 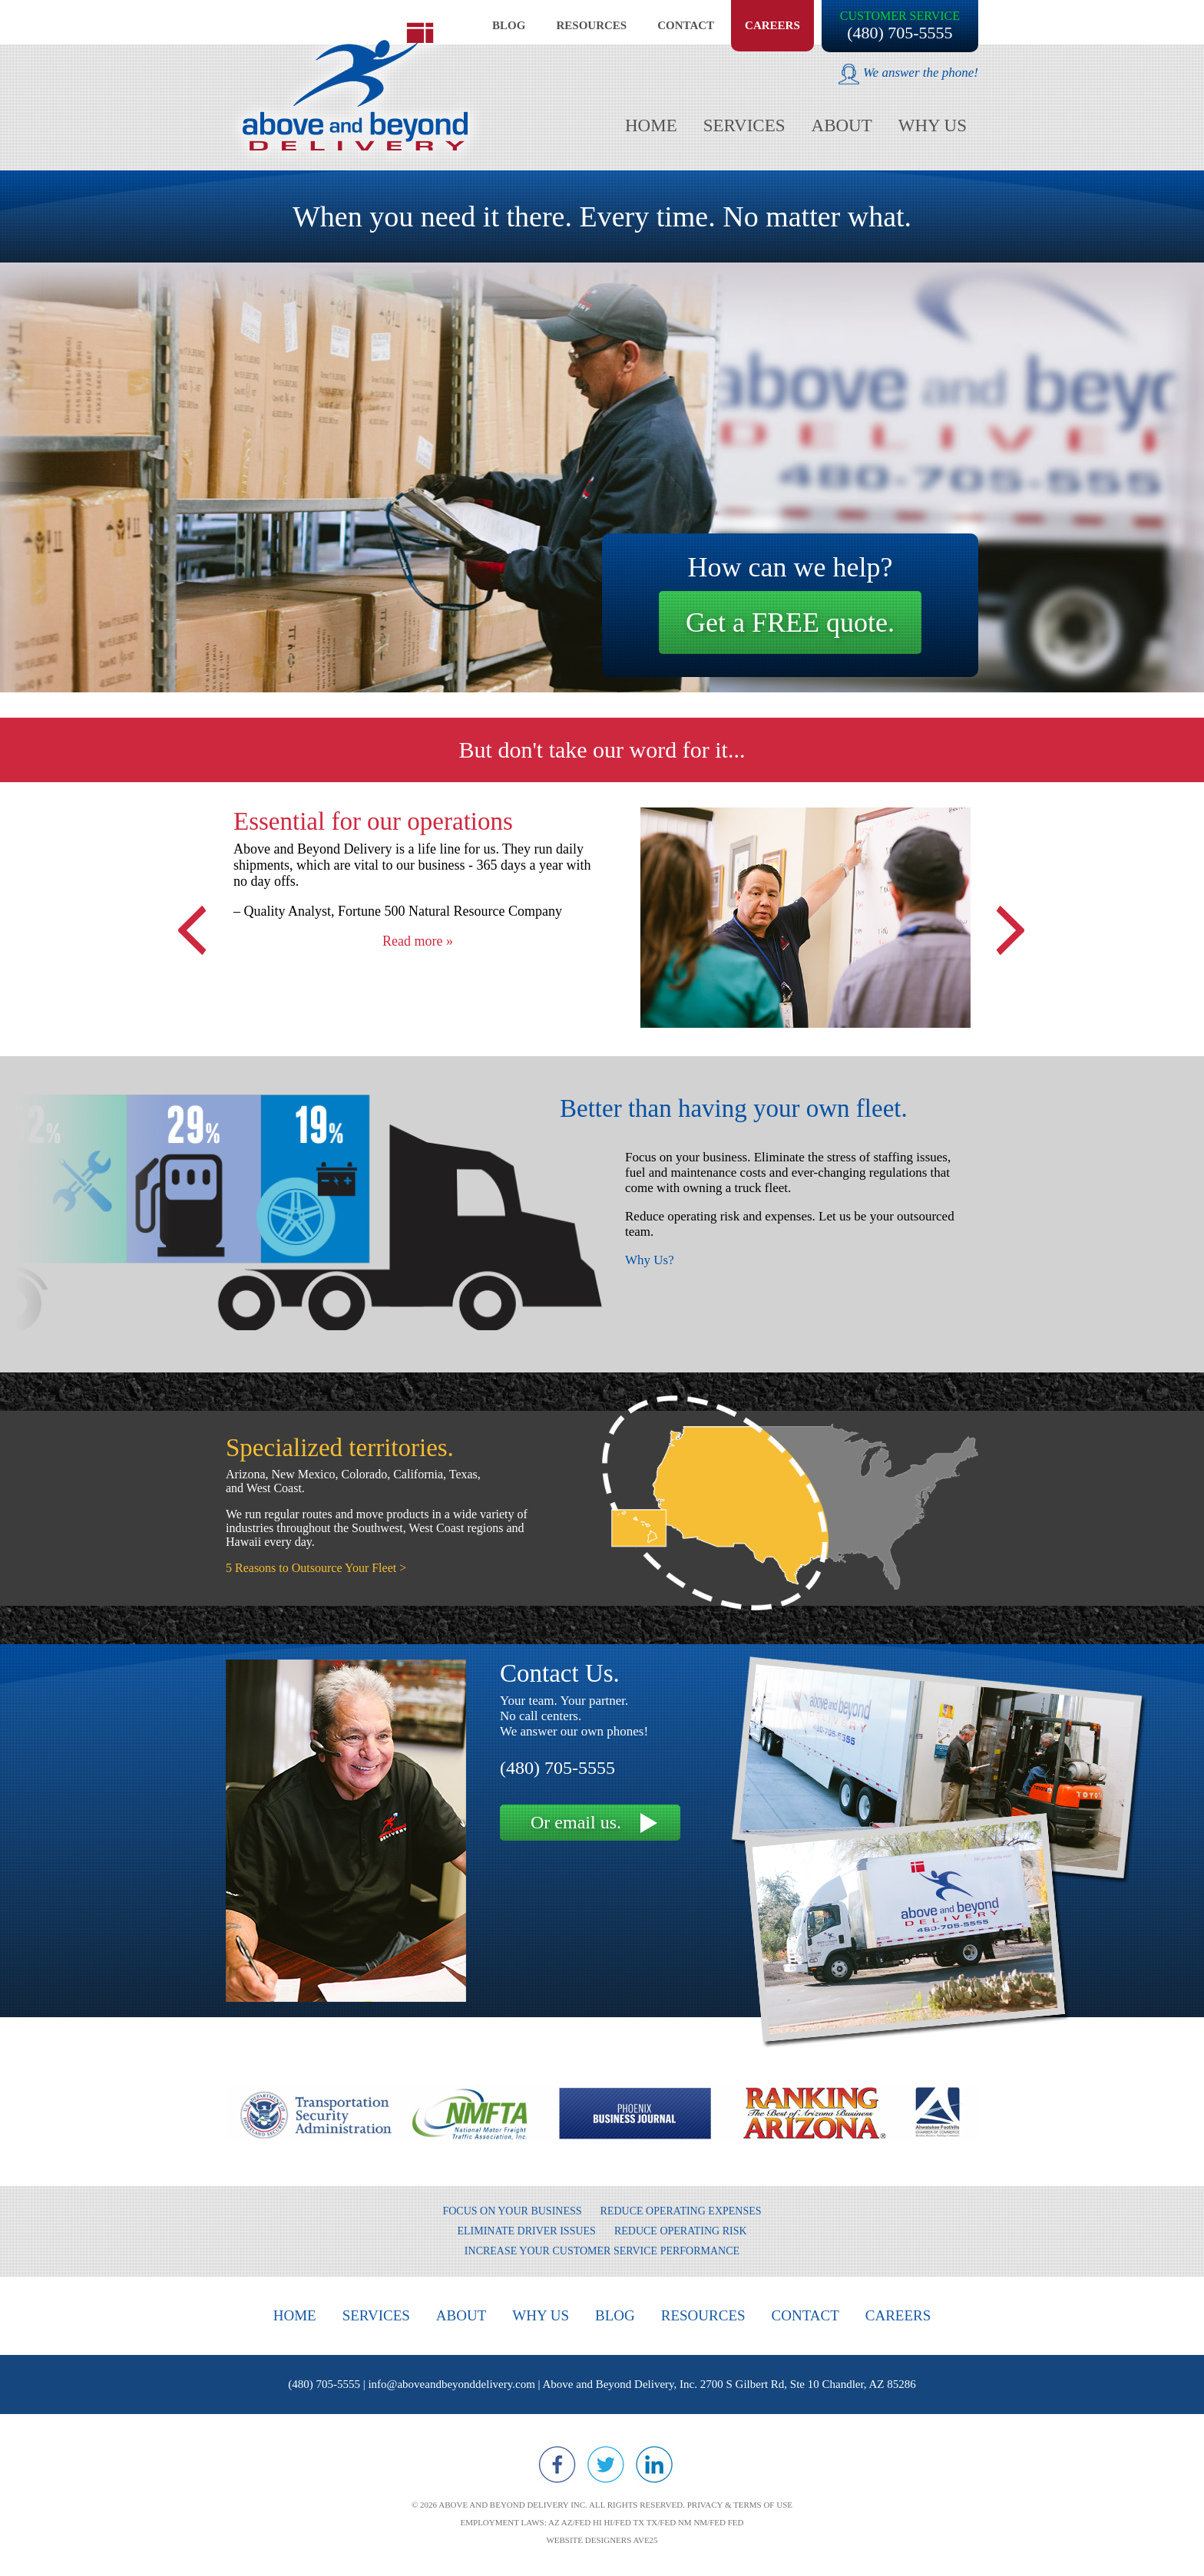 I want to click on info@aboveandbeyonddelivery.com, so click(x=451, y=2384).